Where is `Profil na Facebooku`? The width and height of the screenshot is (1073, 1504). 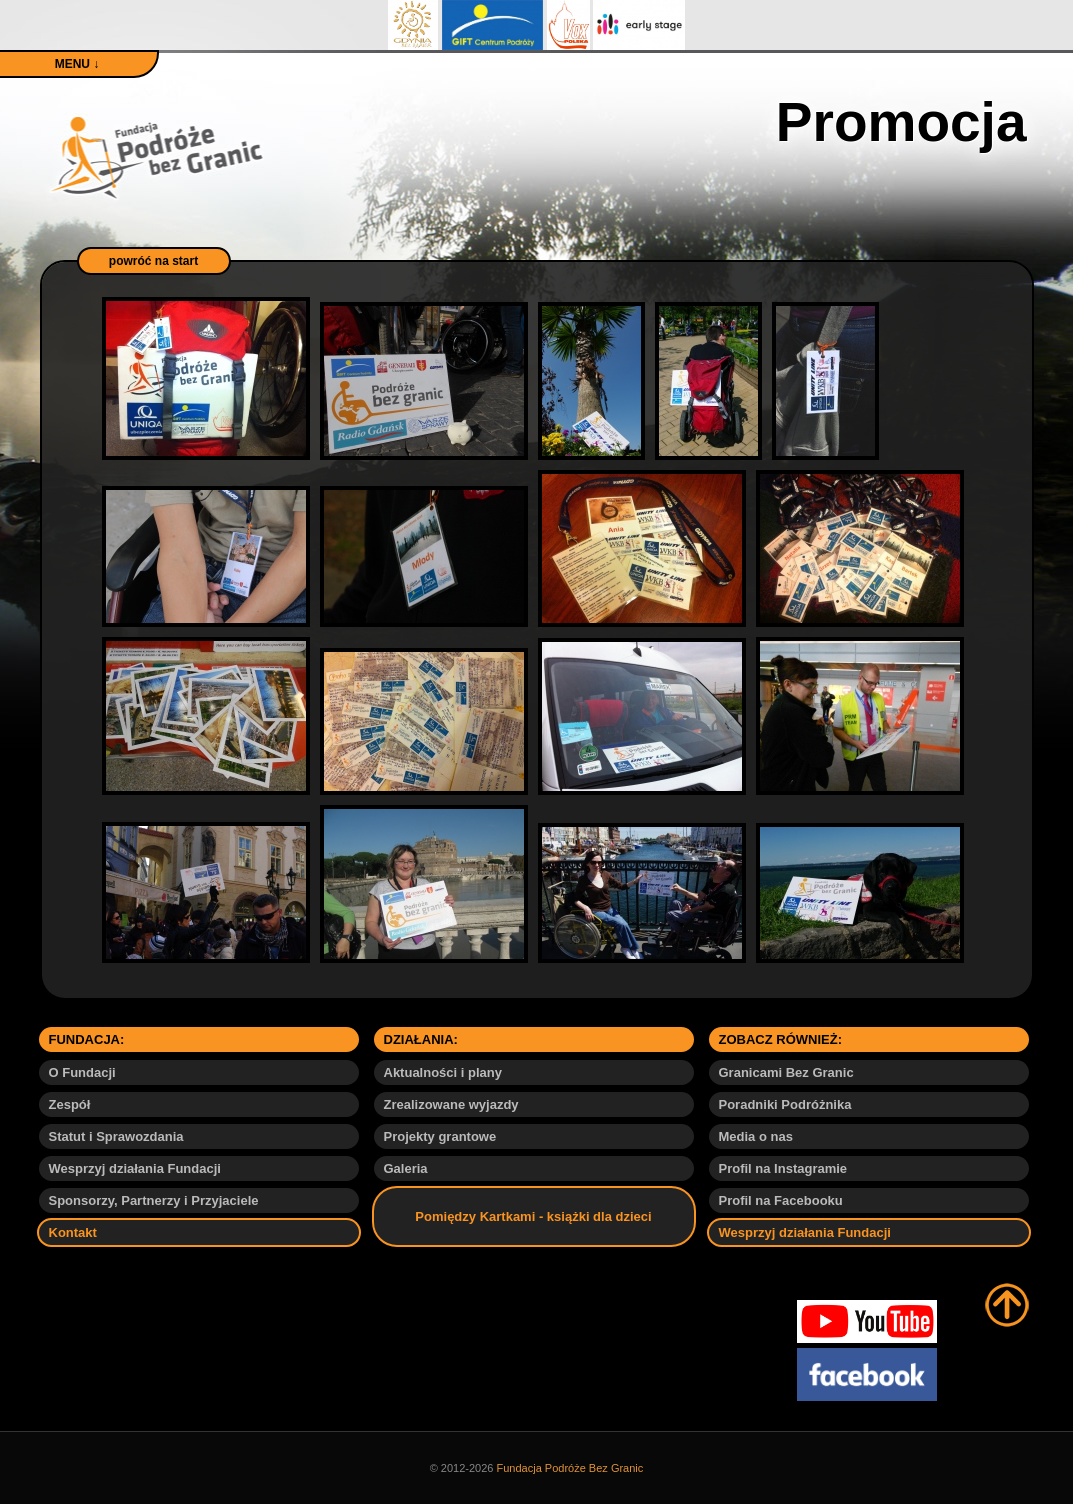
Profil na Facebooku is located at coordinates (781, 1200).